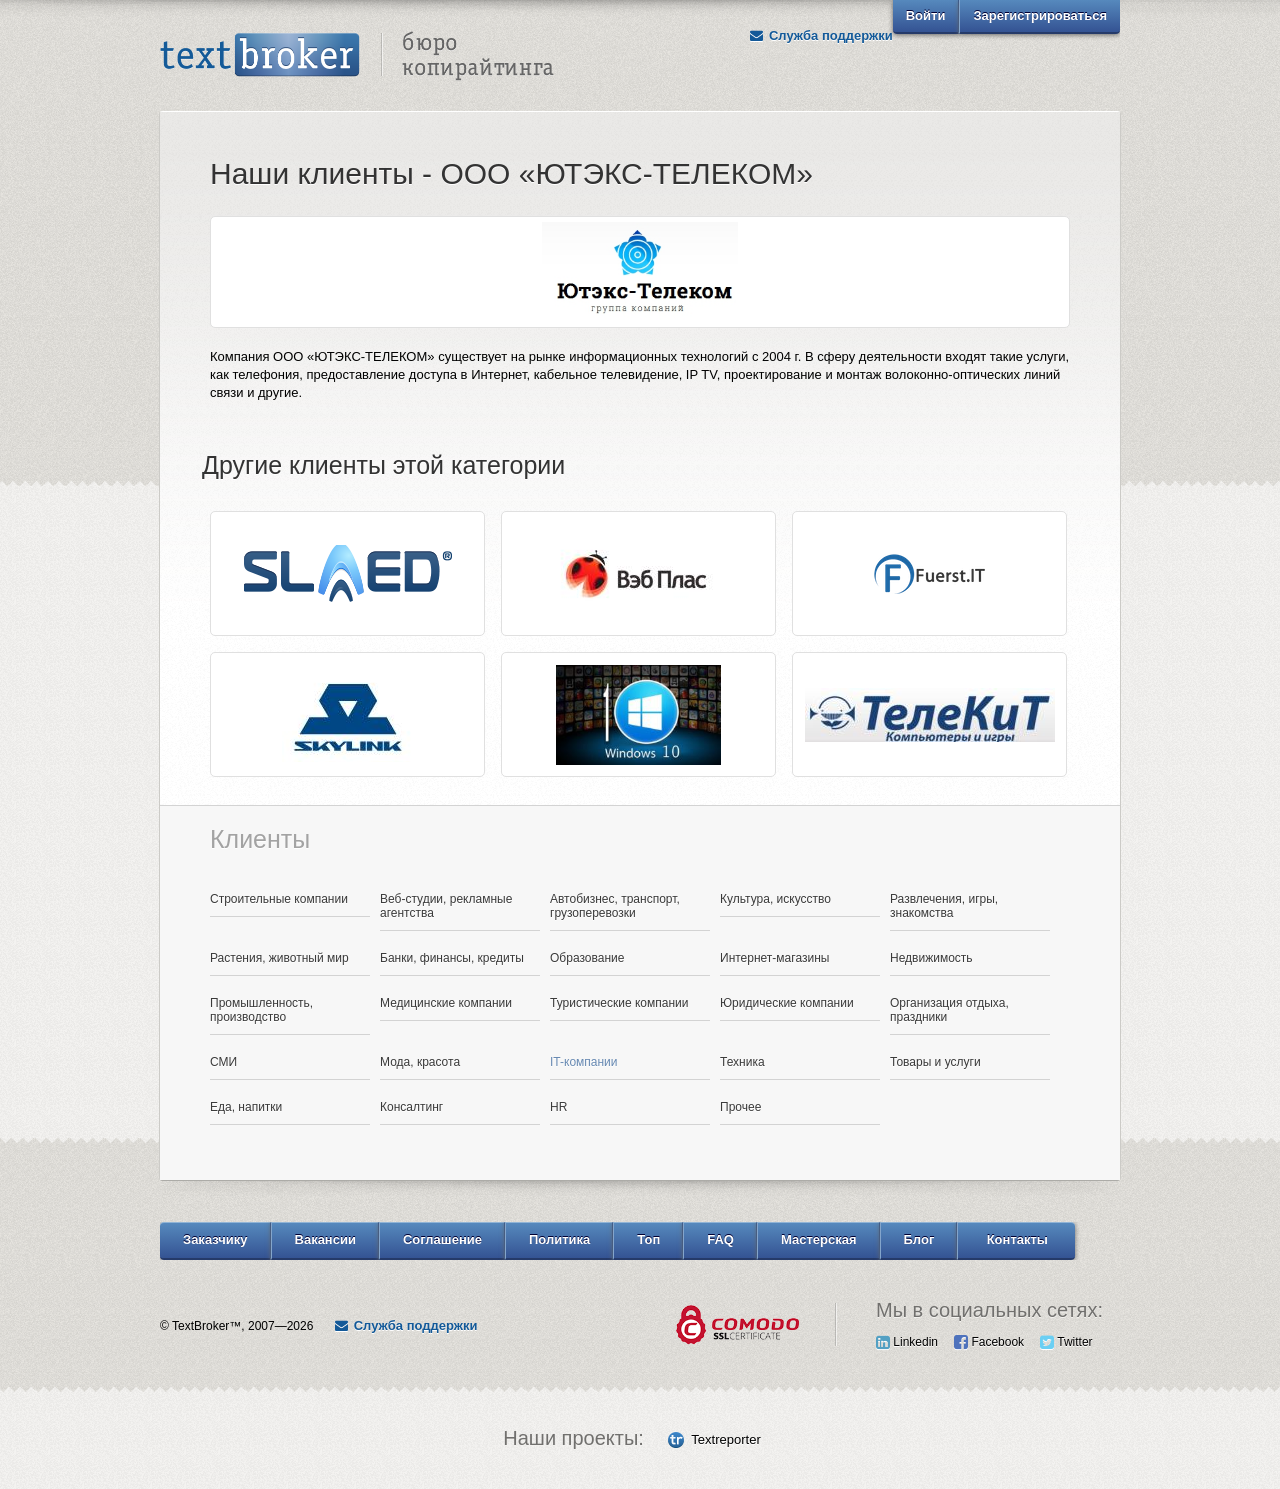 The height and width of the screenshot is (1489, 1280). I want to click on Медицинские компании, so click(446, 1003).